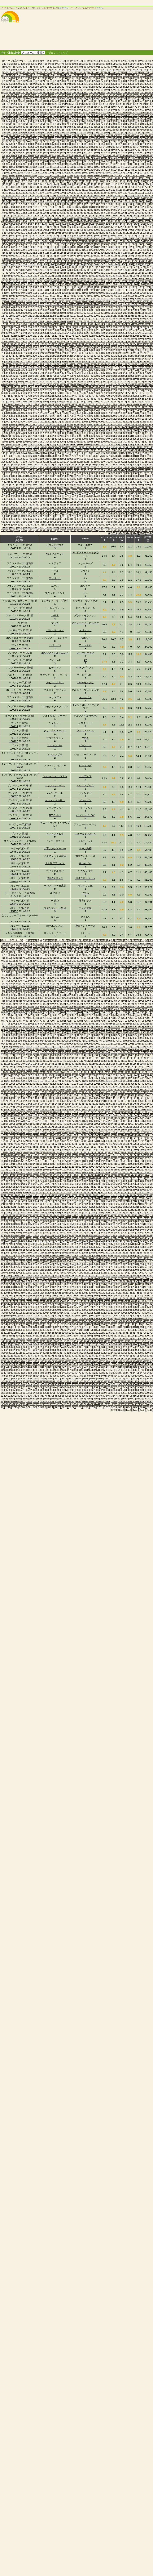  Describe the element at coordinates (99, 198) in the screenshot. I see `[1256]` at that location.